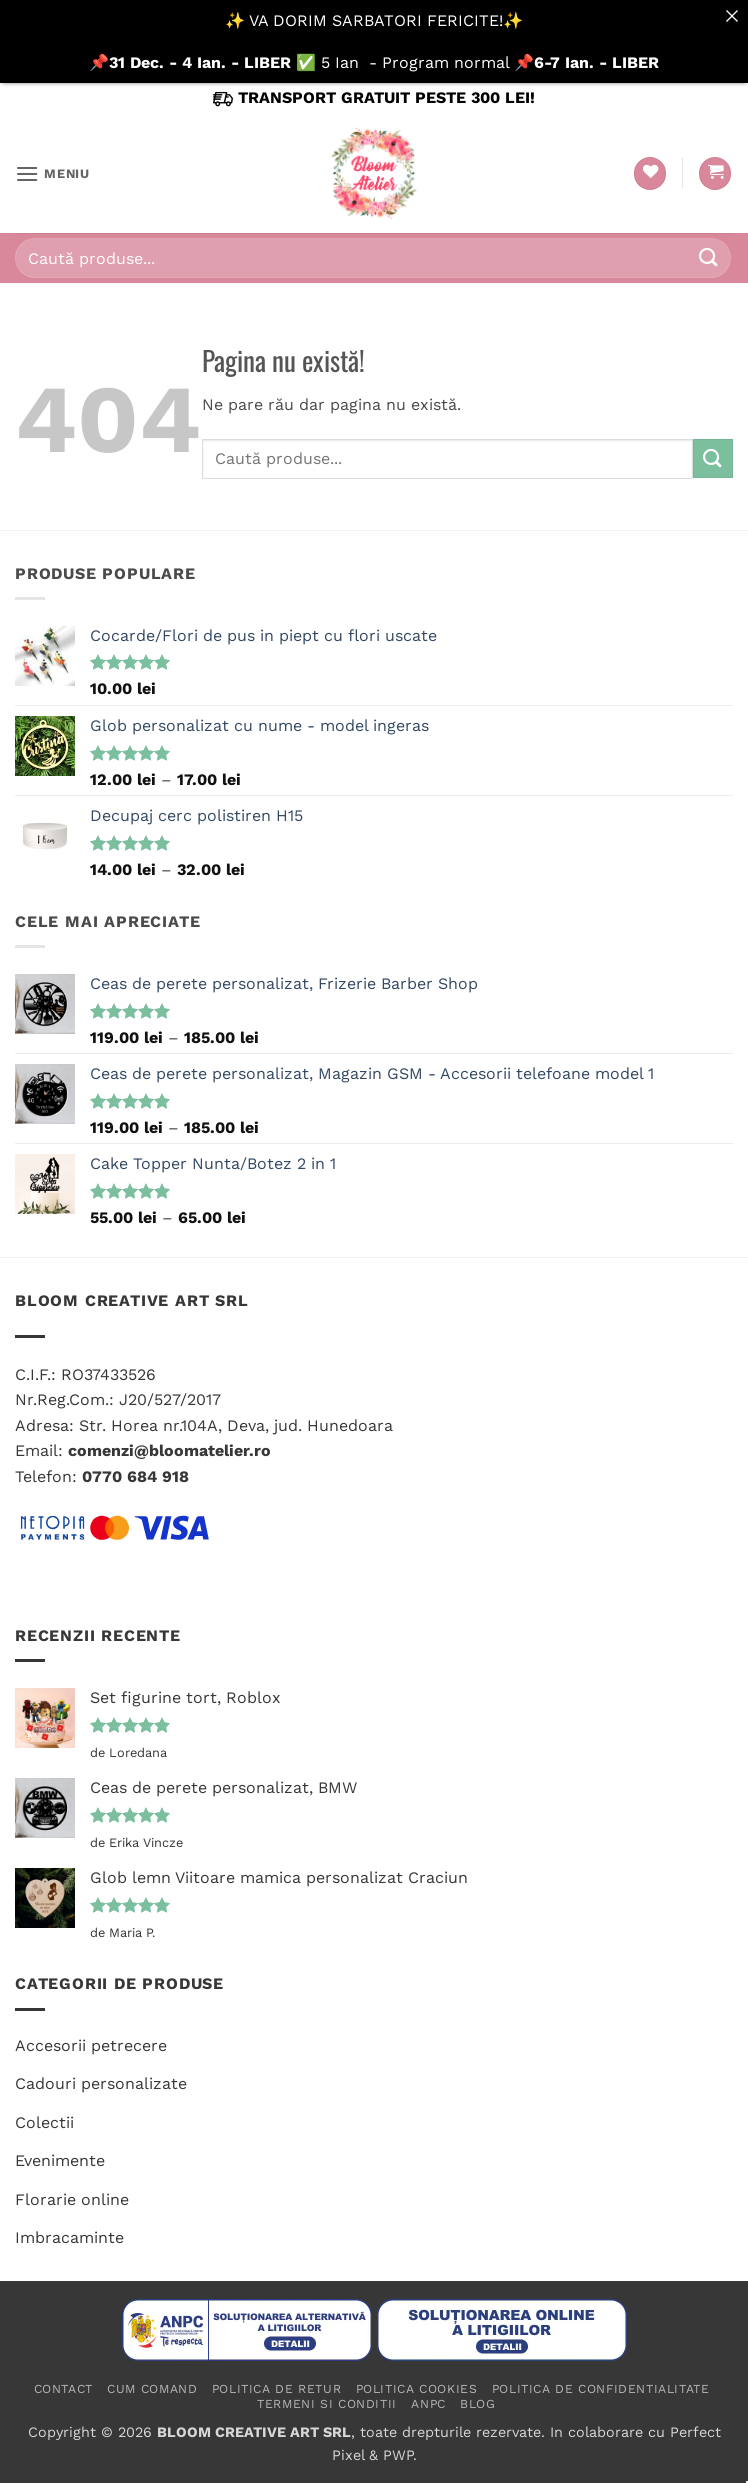 This screenshot has height=2483, width=748. Describe the element at coordinates (650, 173) in the screenshot. I see `[Wishlist]` at that location.